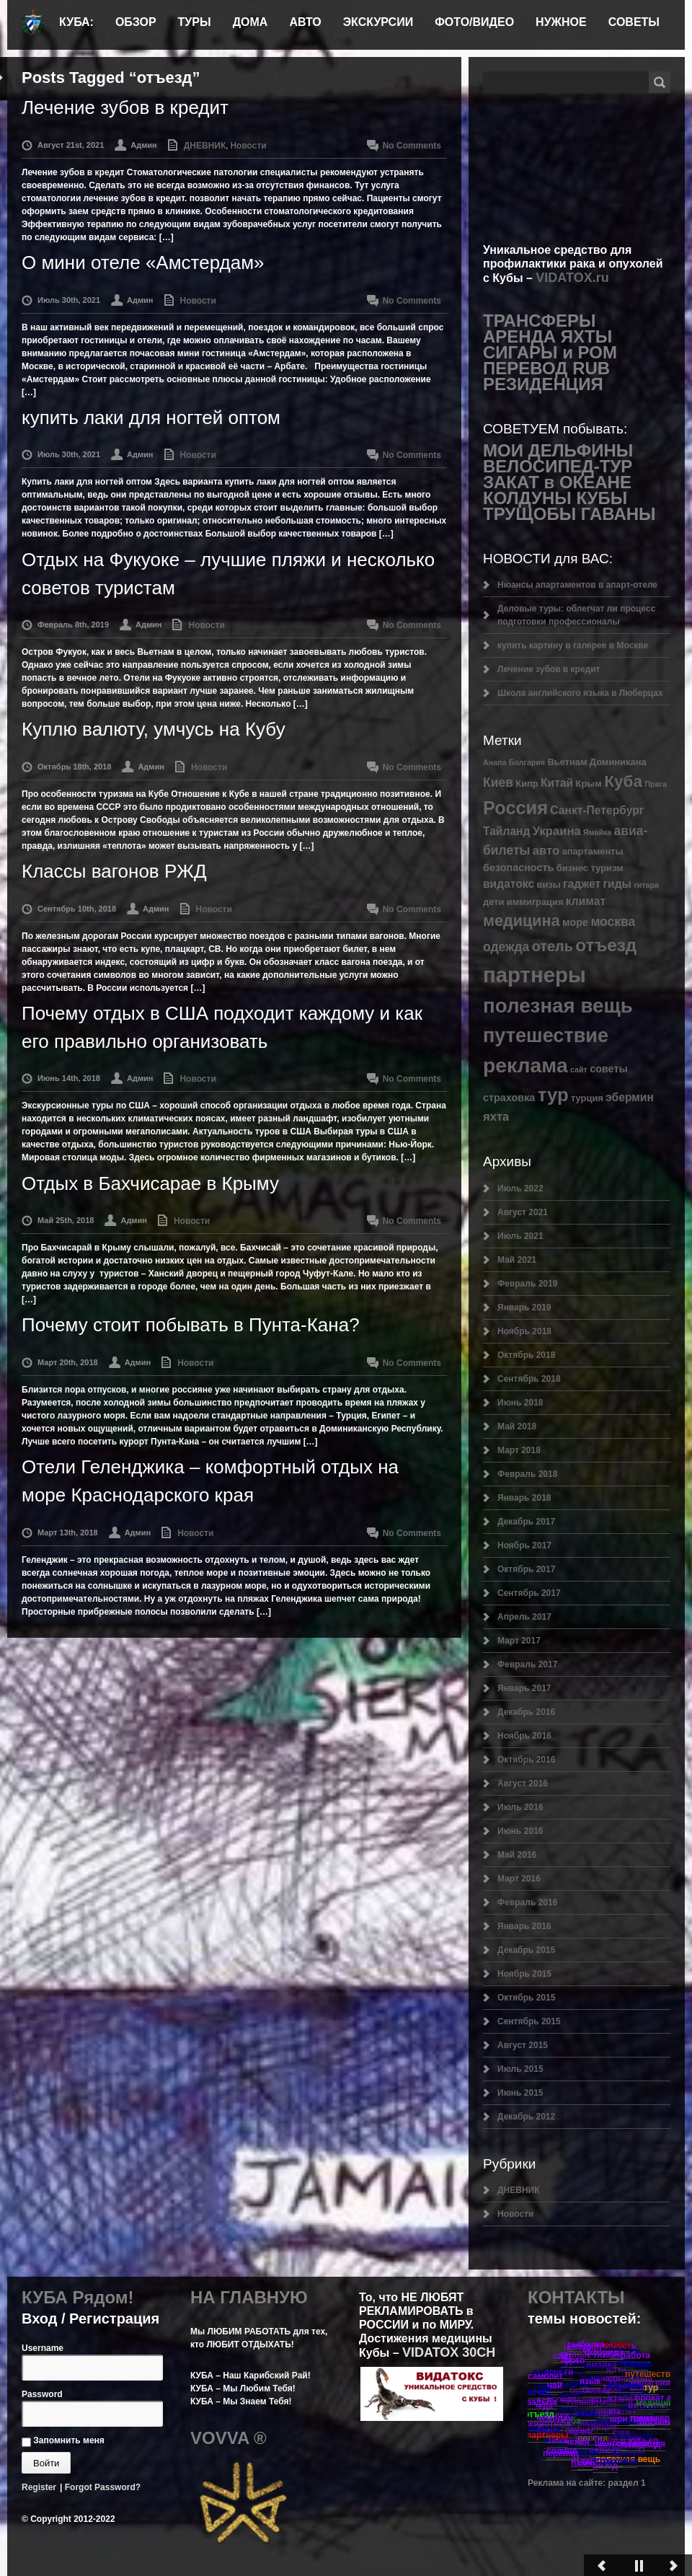 This screenshot has width=692, height=2576. What do you see at coordinates (557, 783) in the screenshot?
I see `Китай` at bounding box center [557, 783].